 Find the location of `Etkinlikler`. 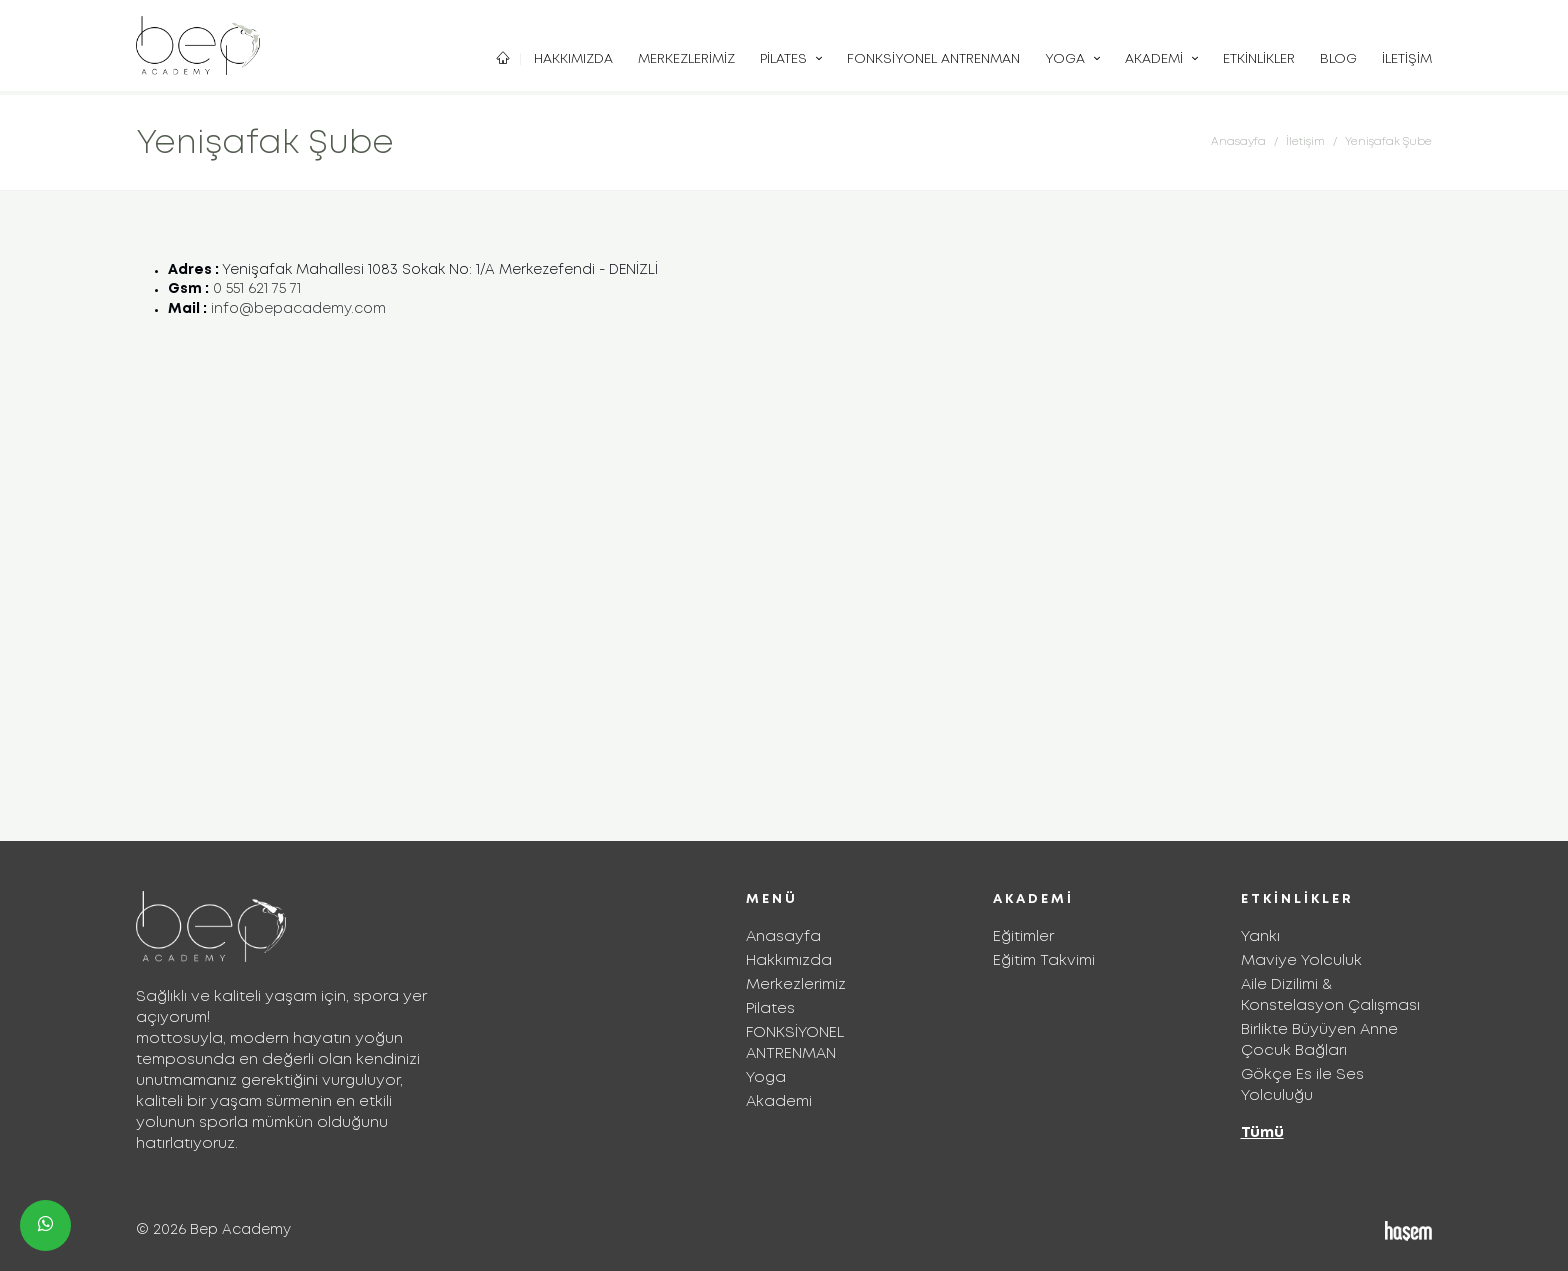

Etkinlikler is located at coordinates (1259, 59).